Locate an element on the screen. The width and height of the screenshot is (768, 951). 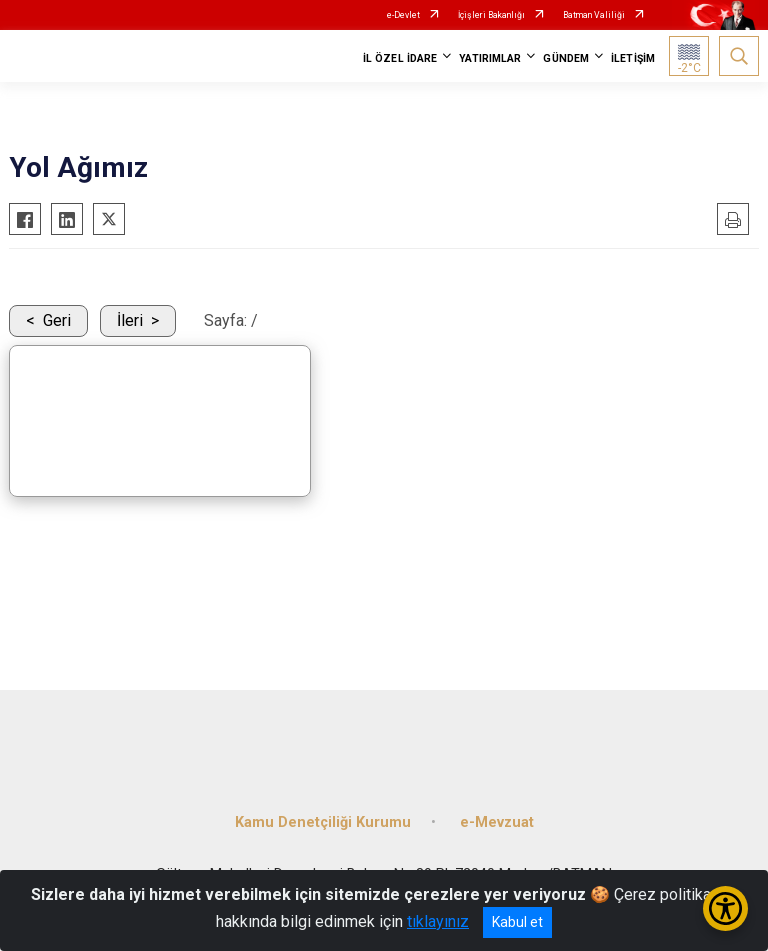
e-Devlet is located at coordinates (403, 15).